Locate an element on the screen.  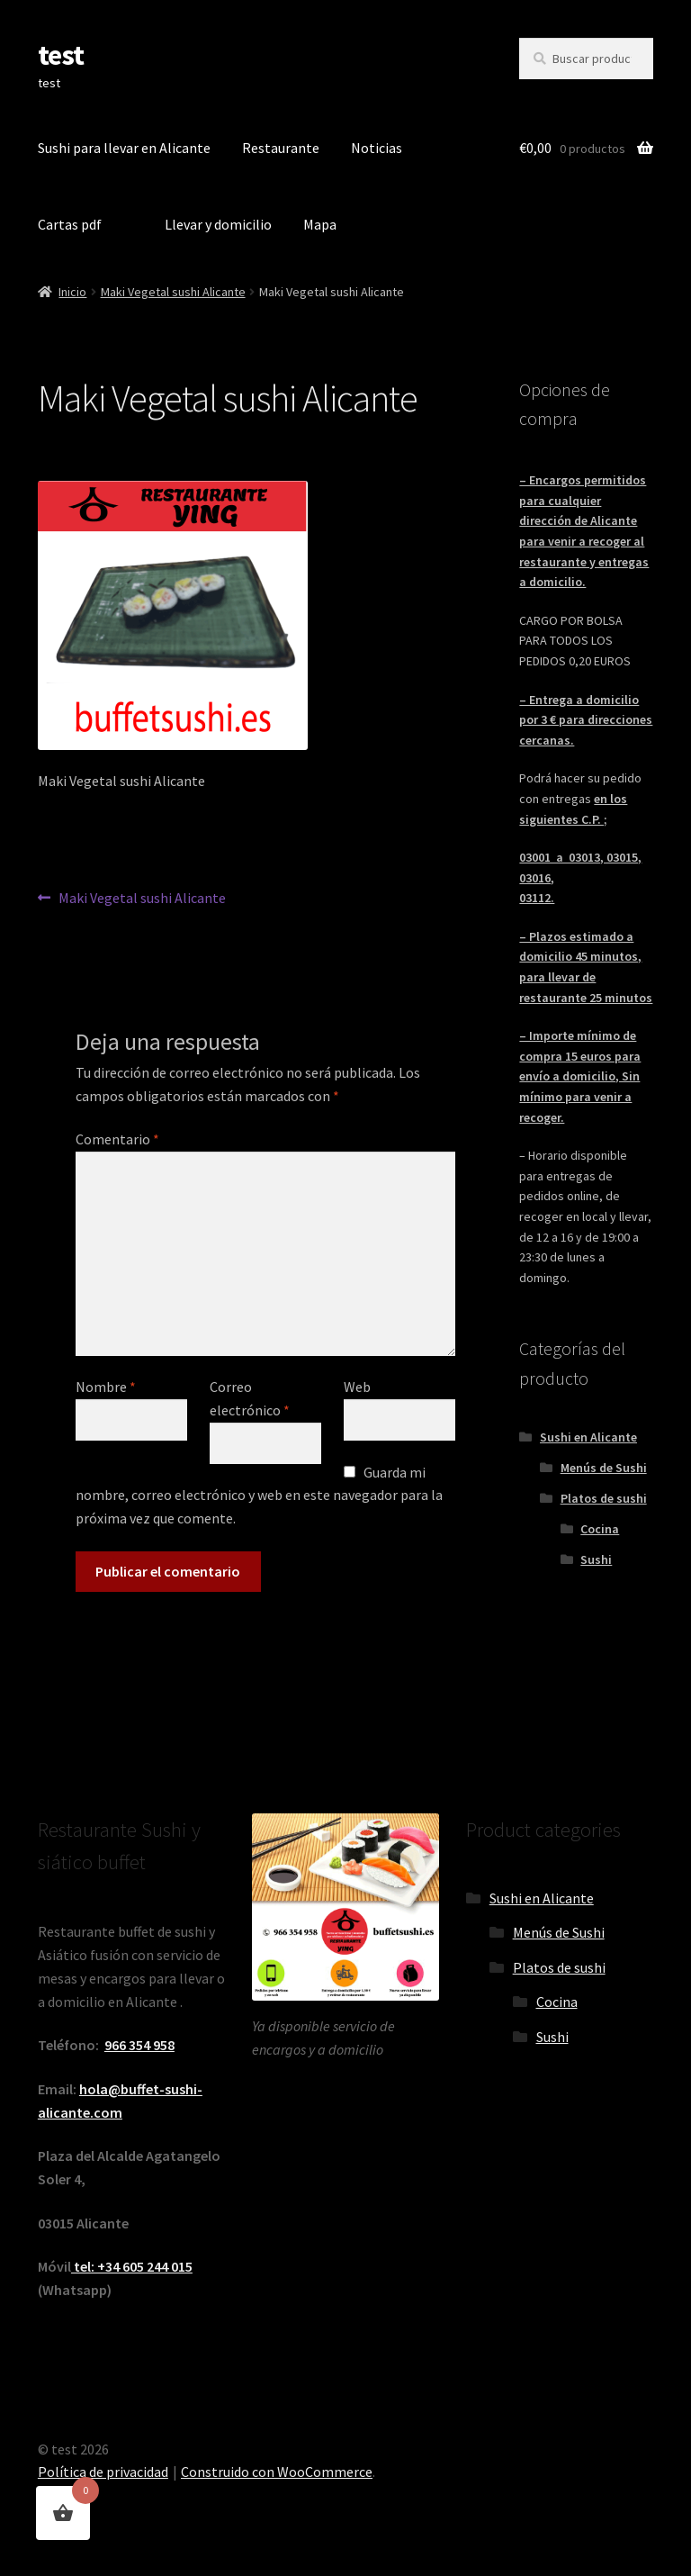
Web is located at coordinates (357, 1387).